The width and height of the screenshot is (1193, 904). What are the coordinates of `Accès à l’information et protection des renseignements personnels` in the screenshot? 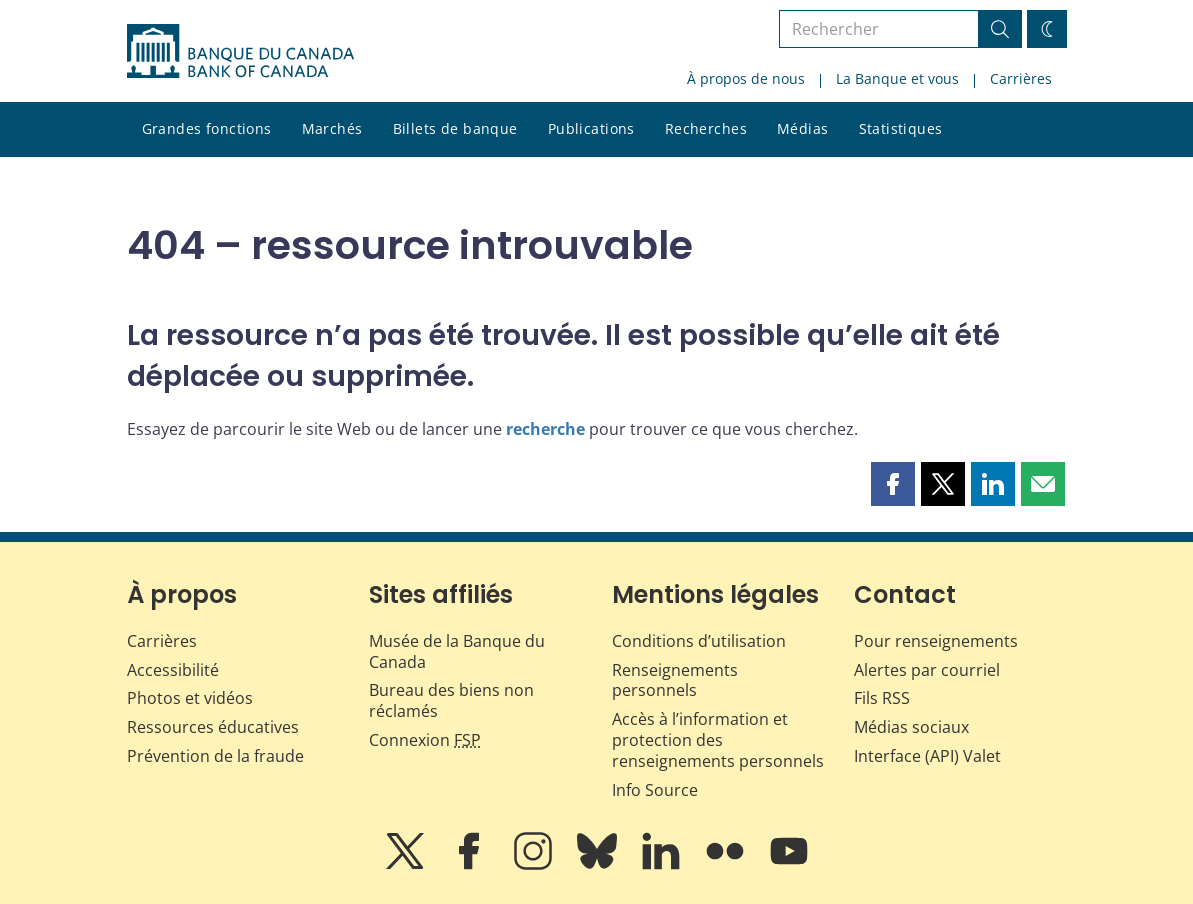 It's located at (718, 740).